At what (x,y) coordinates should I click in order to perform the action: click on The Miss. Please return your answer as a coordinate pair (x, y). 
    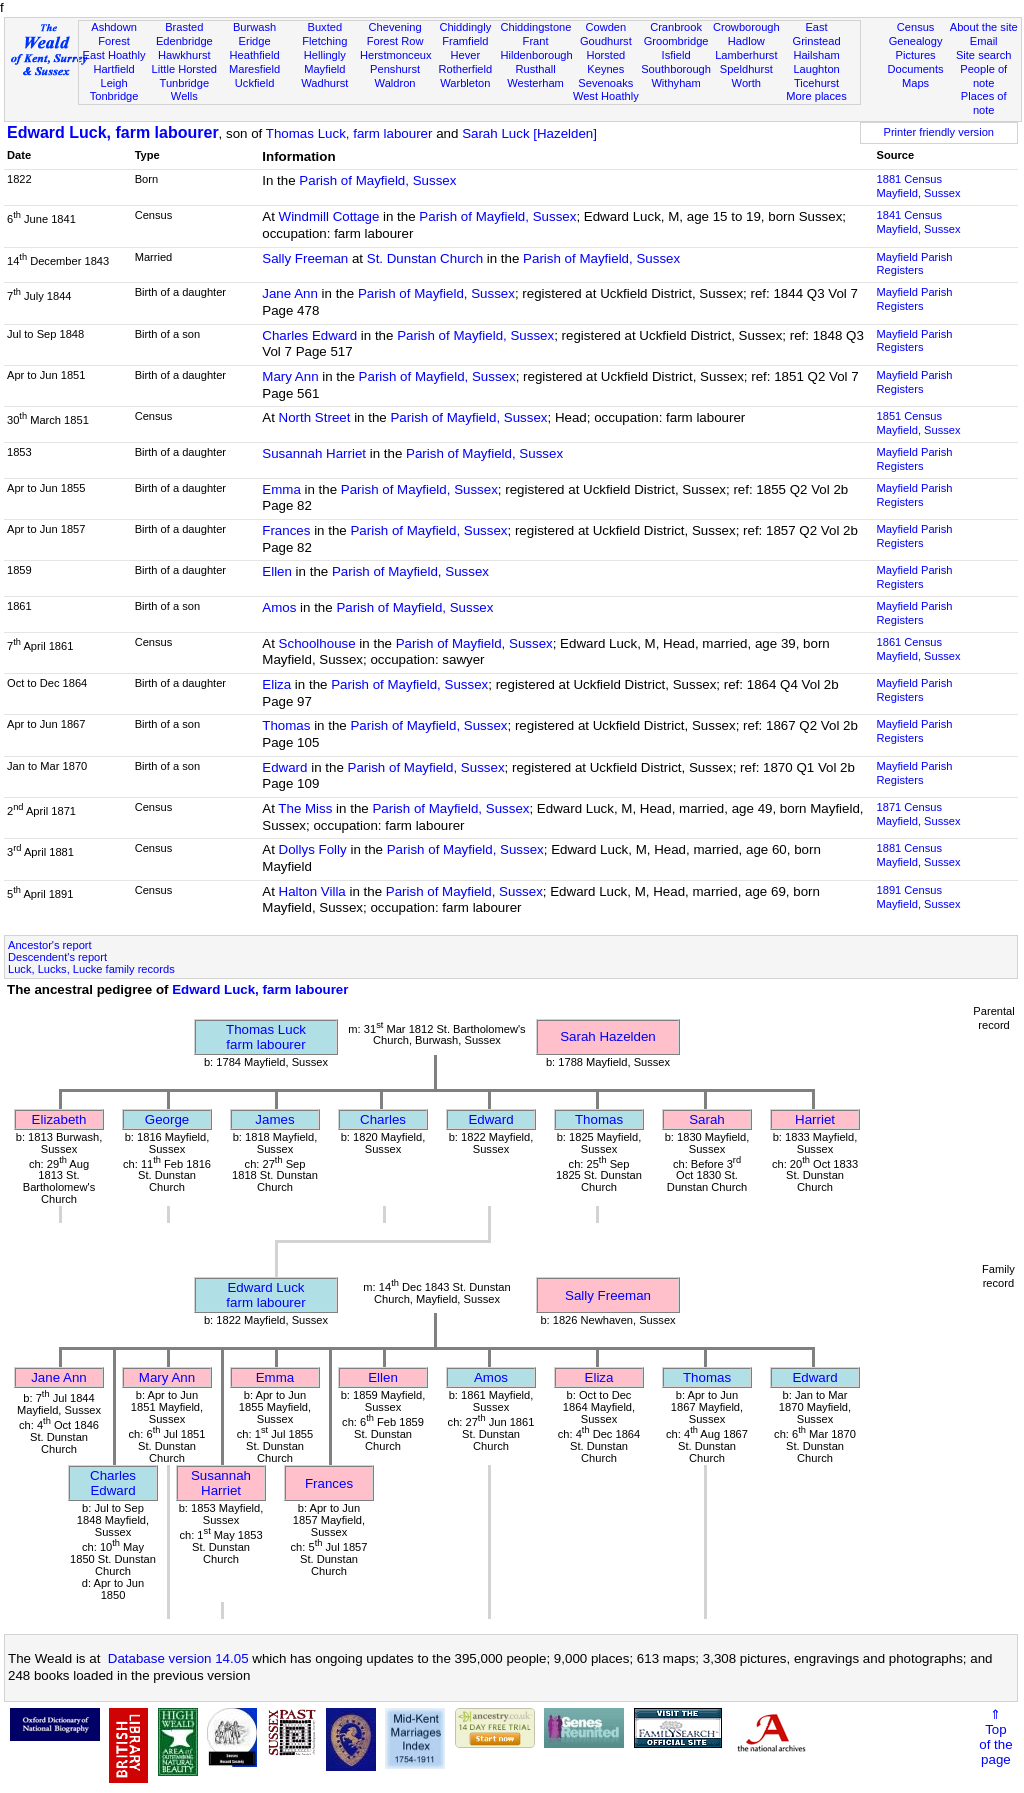
    Looking at the image, I should click on (305, 808).